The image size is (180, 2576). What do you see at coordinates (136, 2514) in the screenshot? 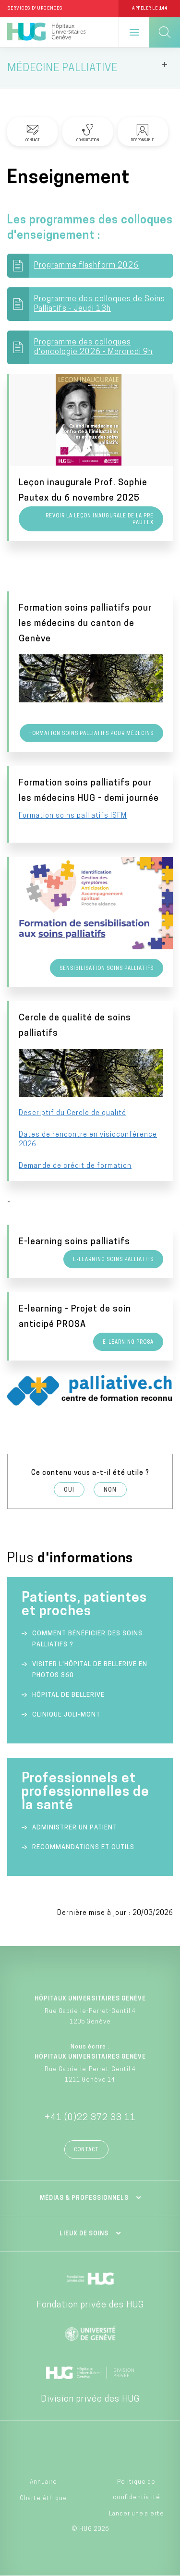
I see `Lancer une alerte` at bounding box center [136, 2514].